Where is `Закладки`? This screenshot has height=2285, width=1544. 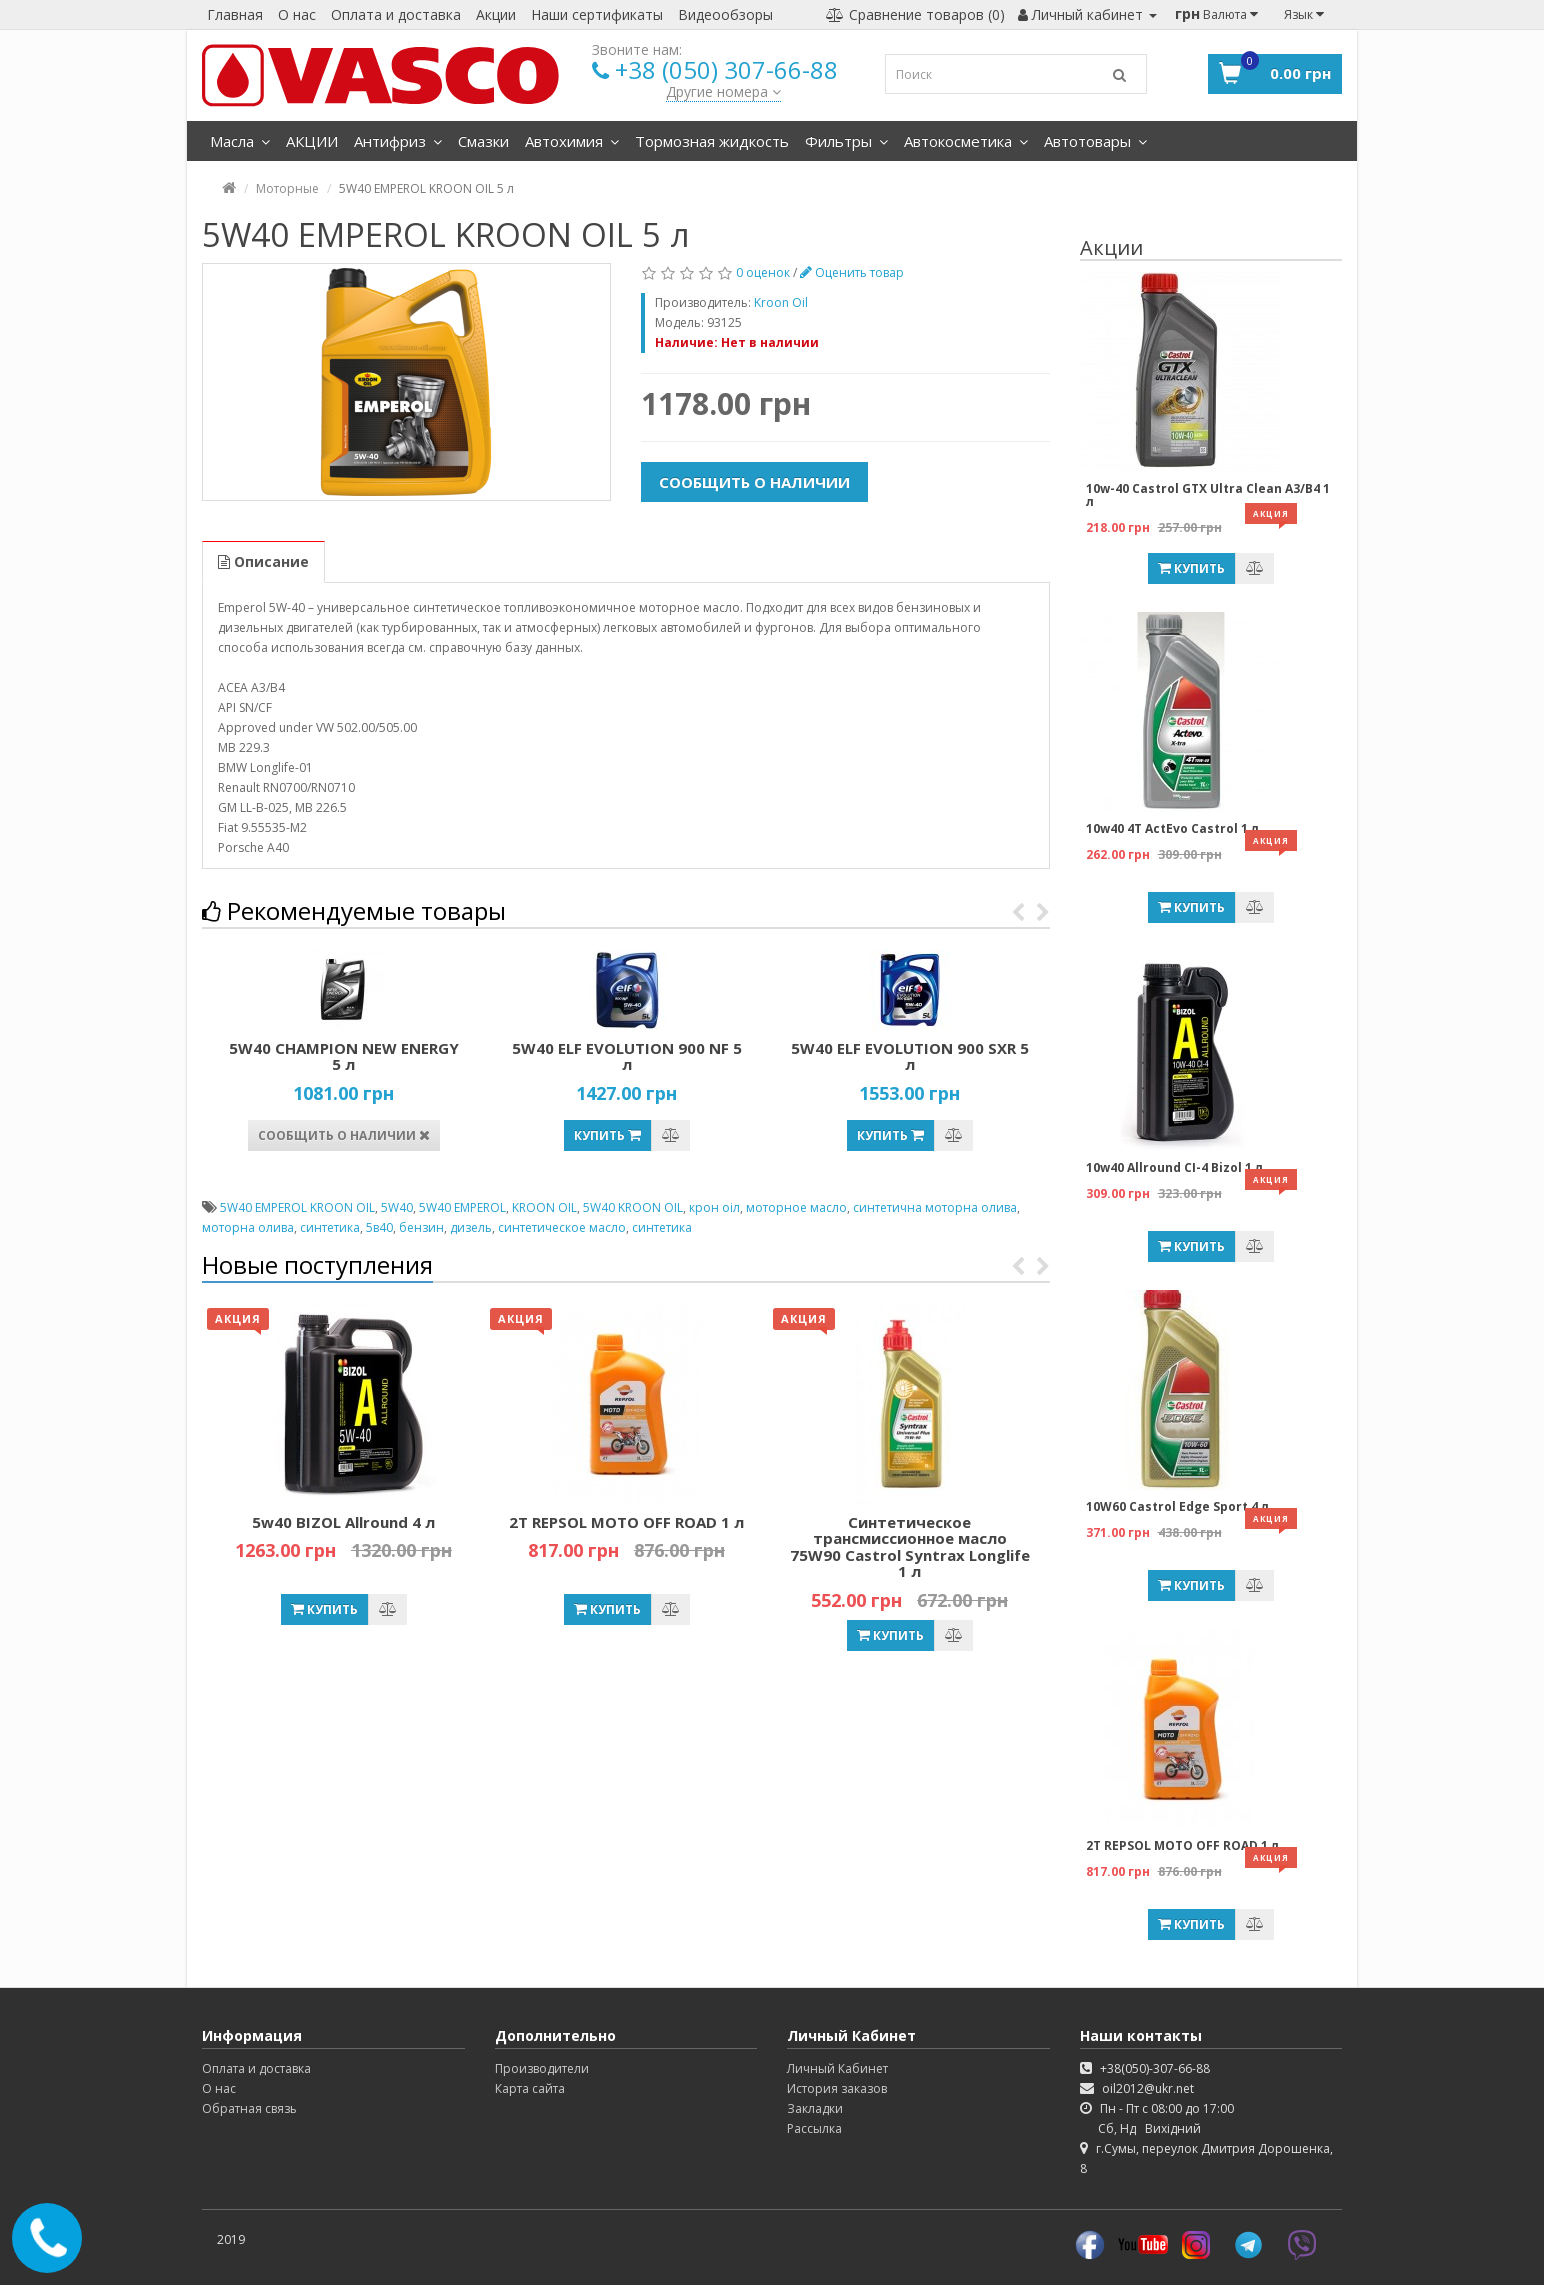
Закладки is located at coordinates (815, 2108).